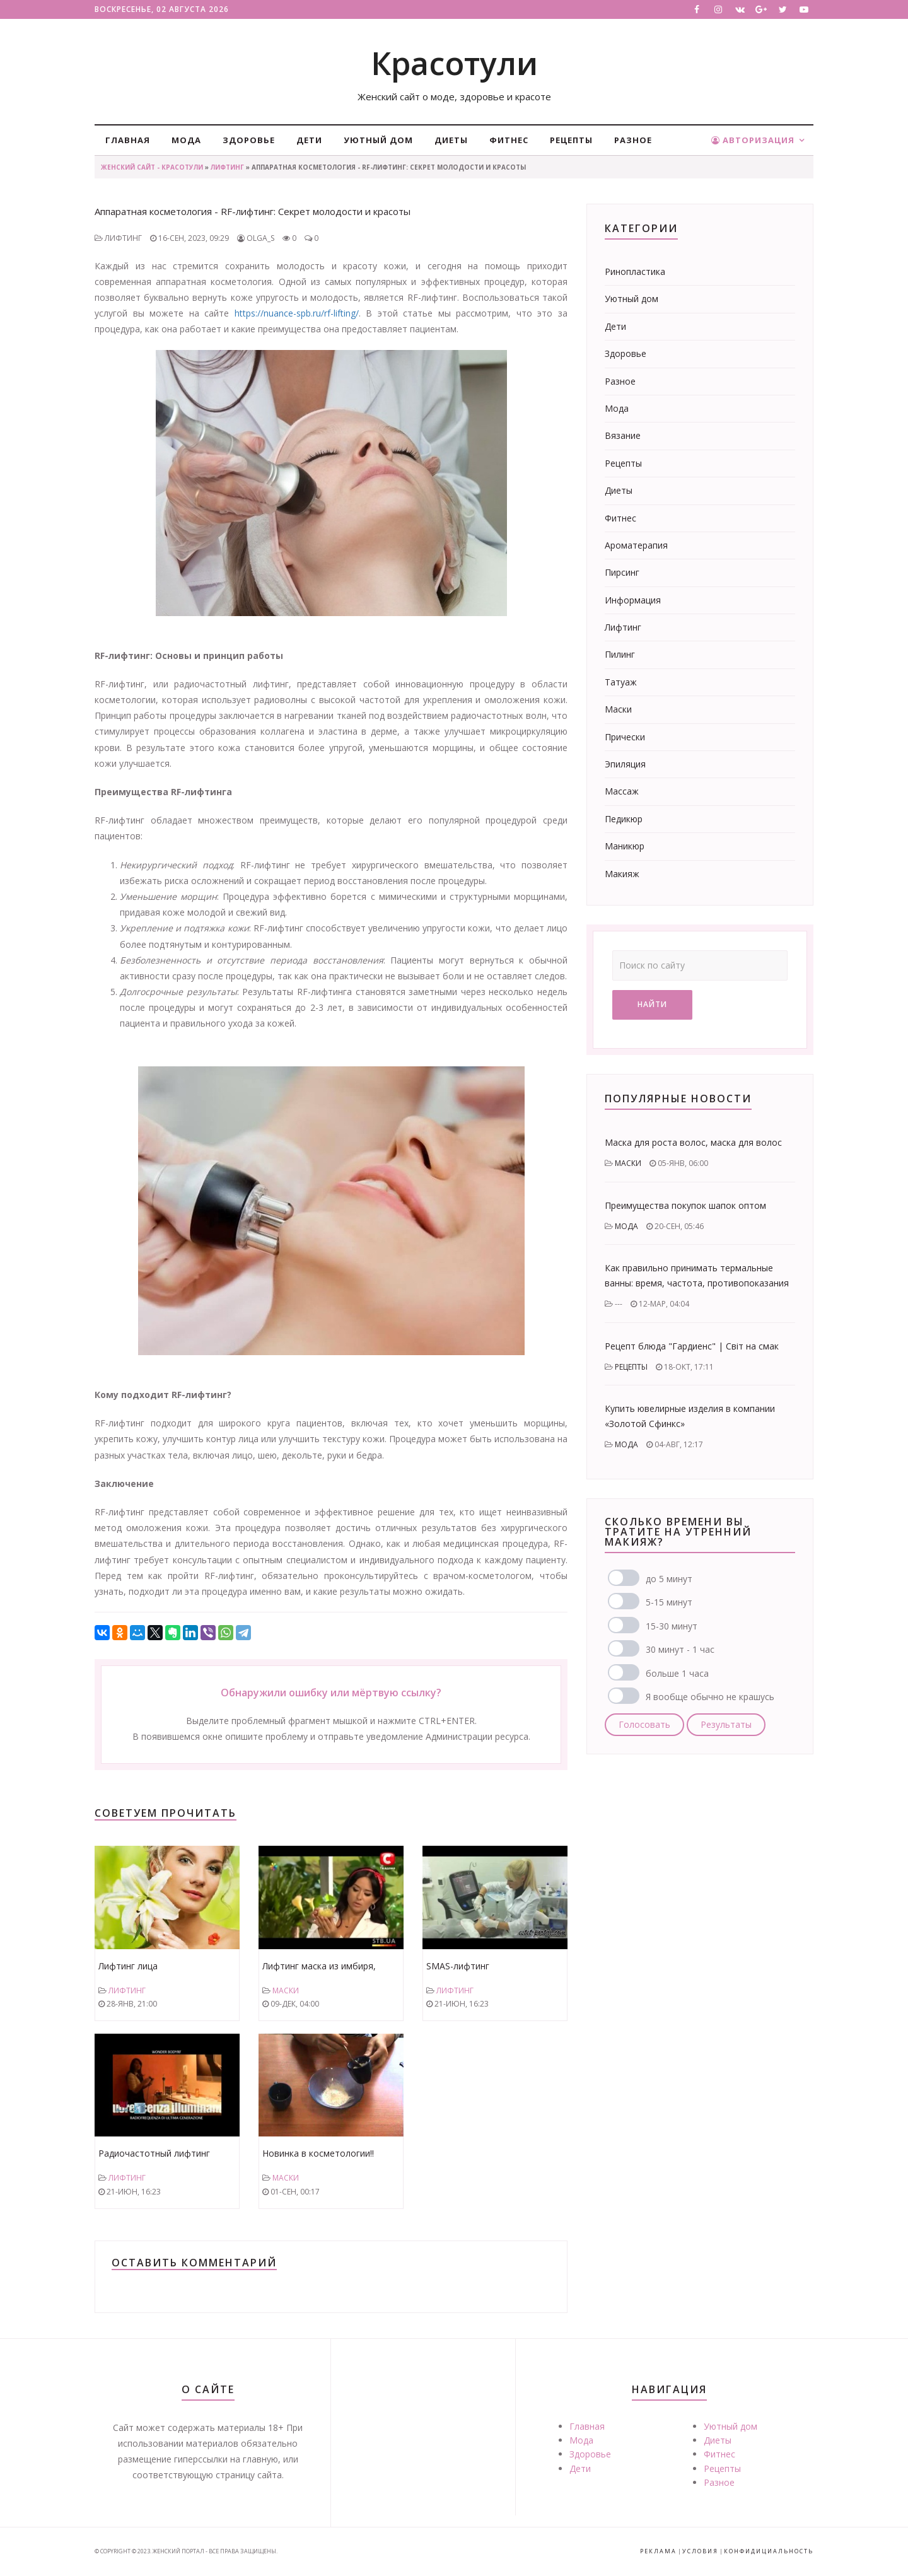 The width and height of the screenshot is (908, 2576). What do you see at coordinates (227, 167) in the screenshot?
I see `Лифтинг` at bounding box center [227, 167].